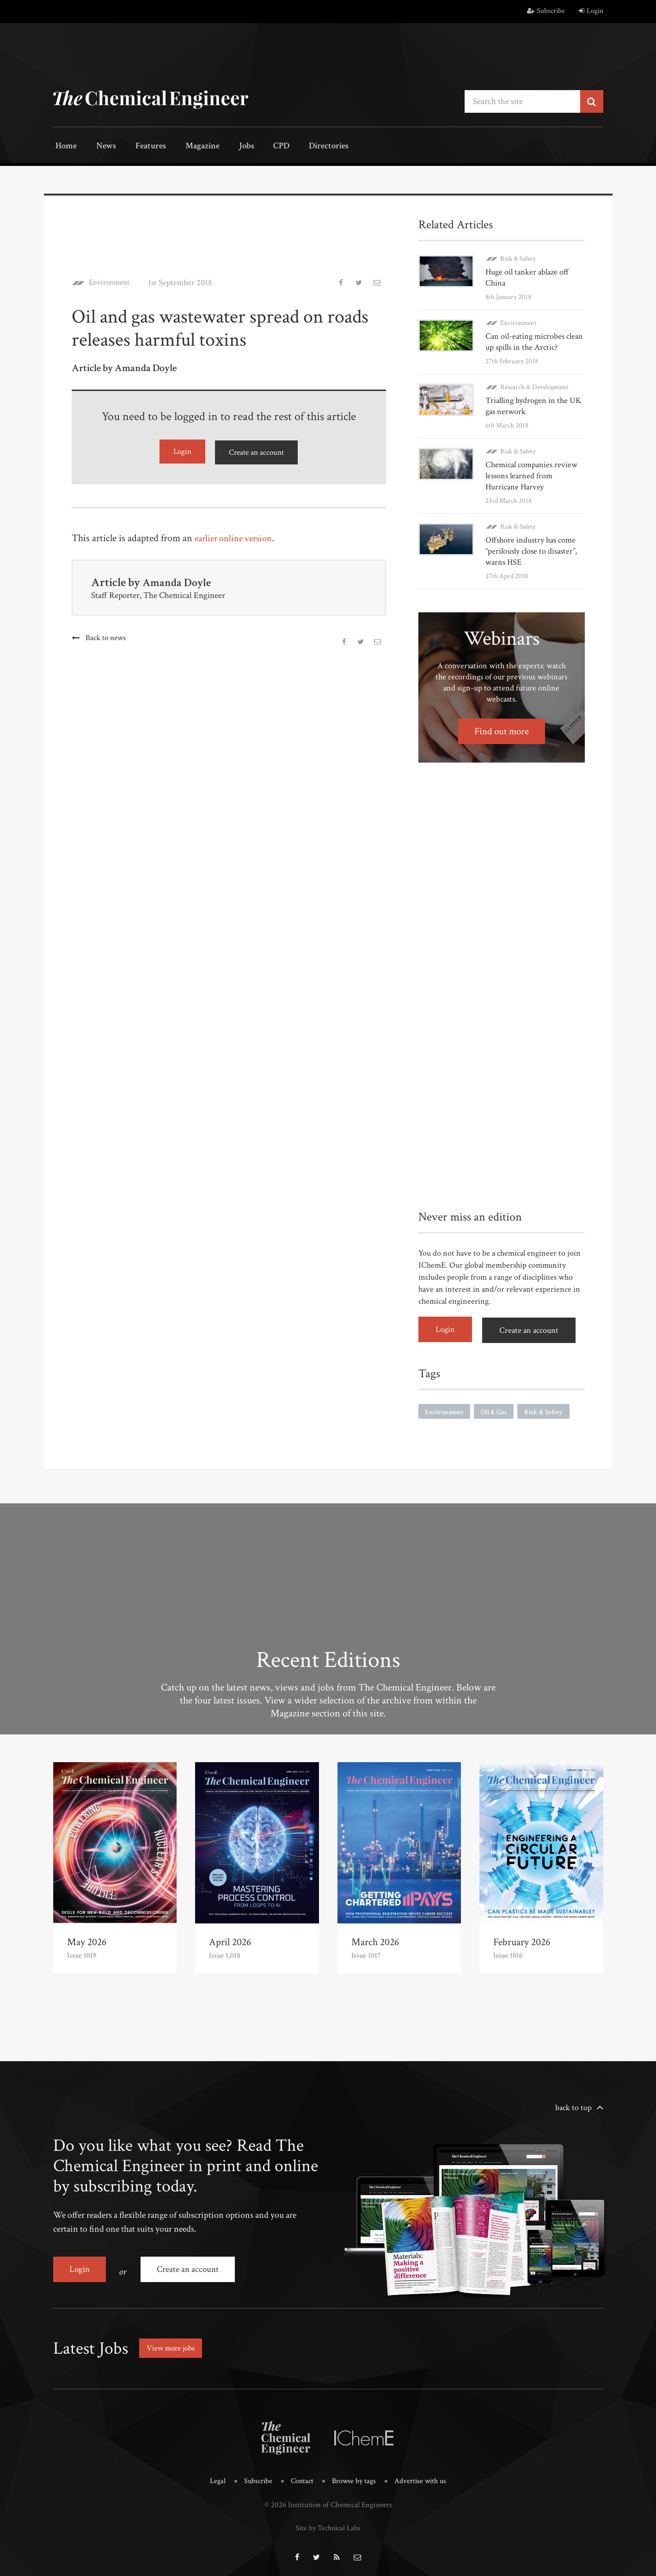 Image resolution: width=656 pixels, height=2576 pixels. Describe the element at coordinates (190, 146) in the screenshot. I see `Magazine` at that location.